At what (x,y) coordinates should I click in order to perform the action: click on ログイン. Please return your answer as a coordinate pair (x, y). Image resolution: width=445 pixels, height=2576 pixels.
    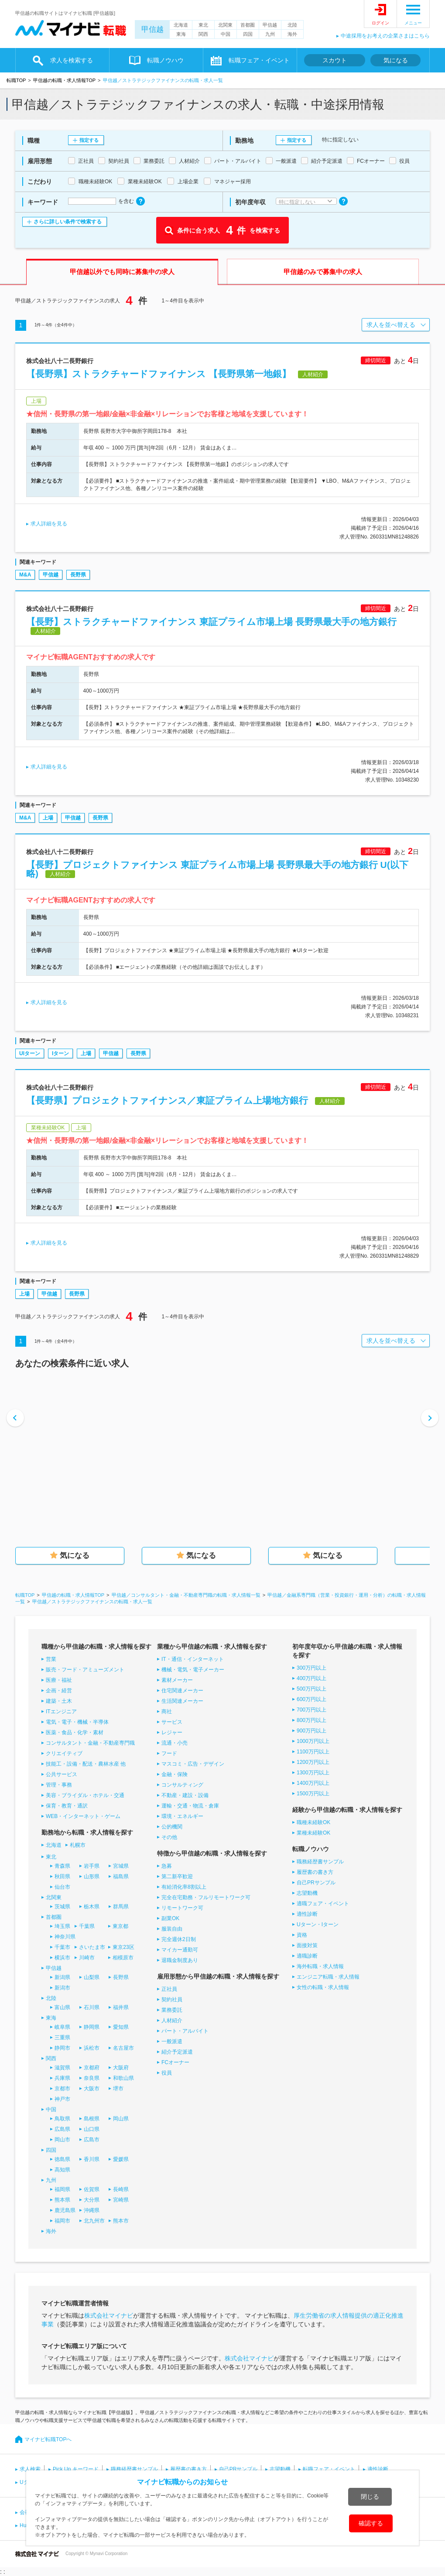
    Looking at the image, I should click on (380, 23).